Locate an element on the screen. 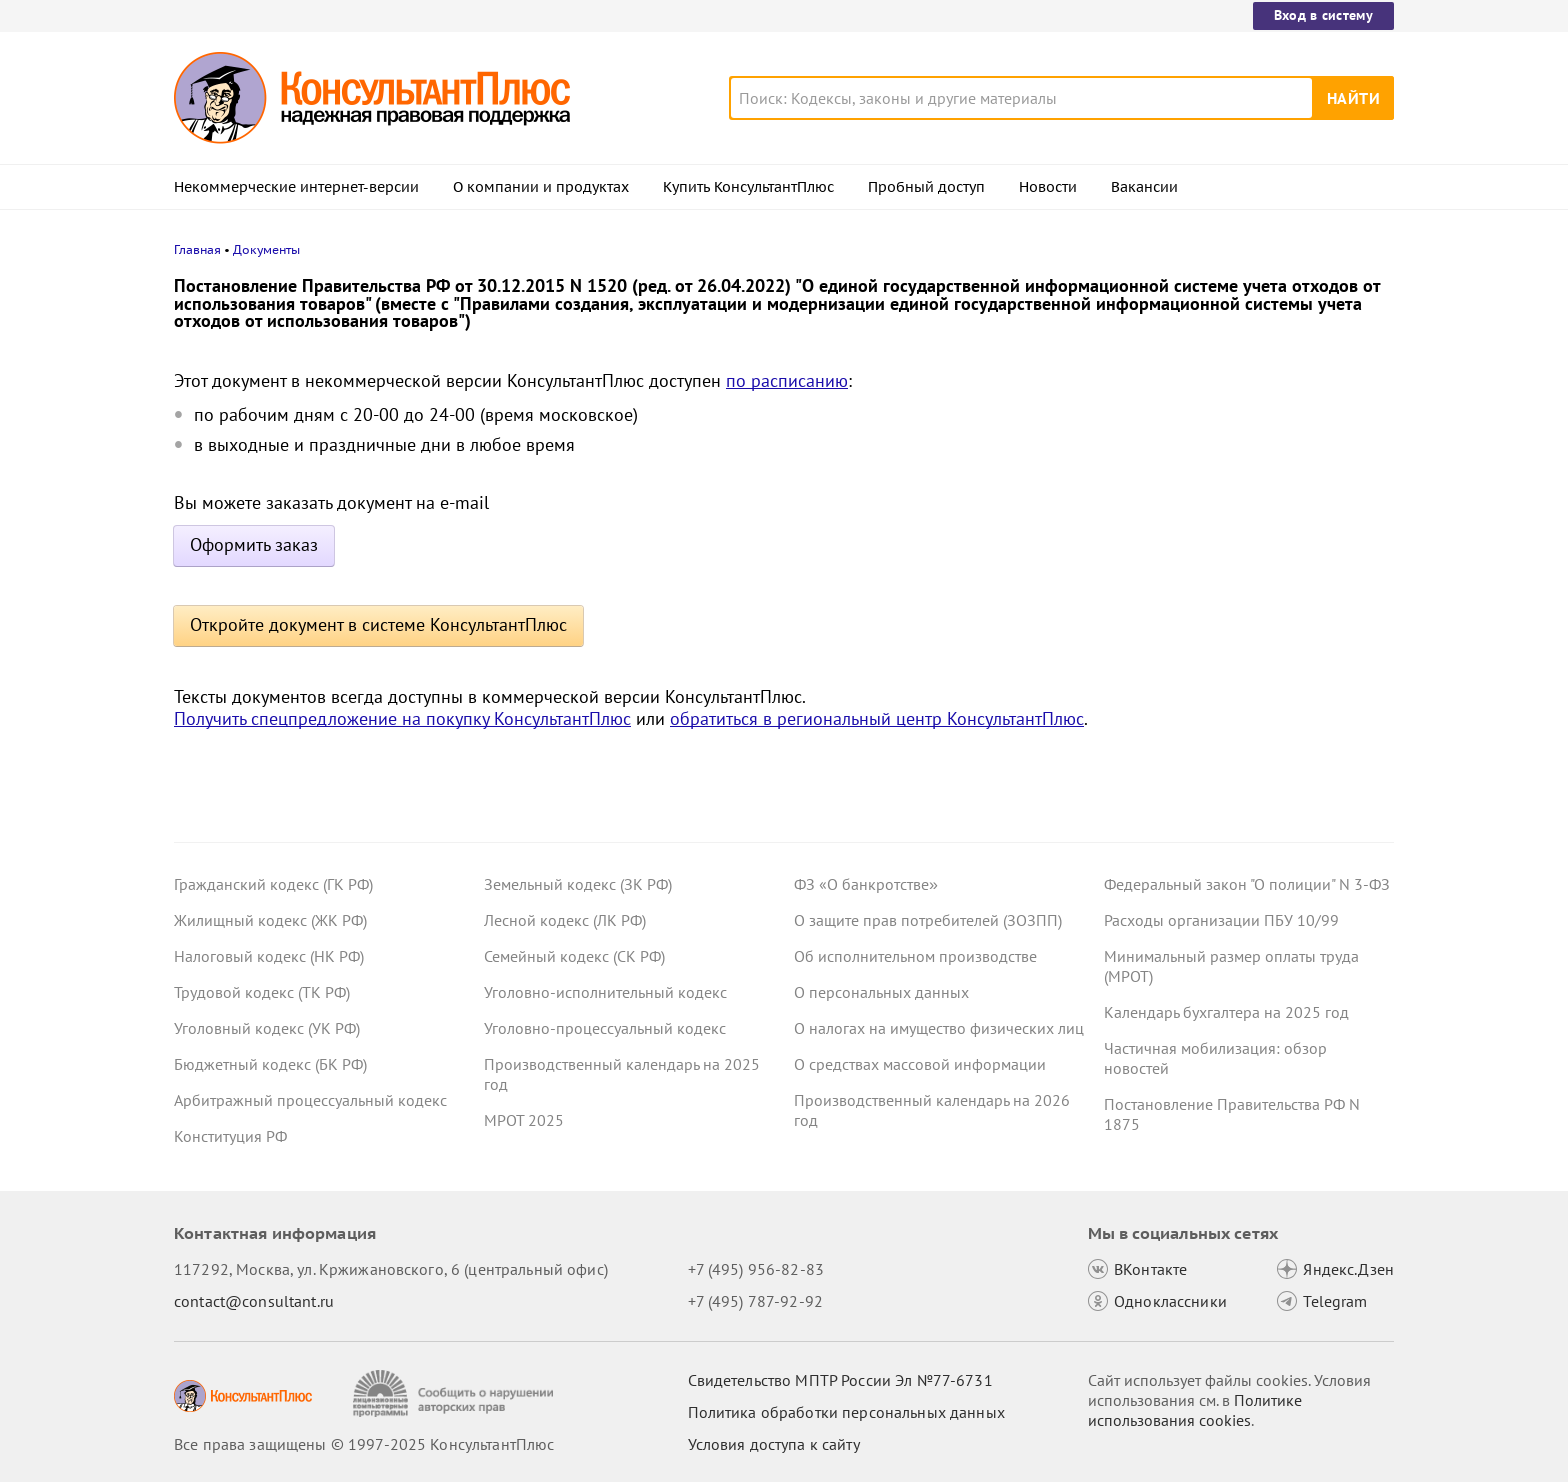 The image size is (1568, 1482). О компании и продуктах is located at coordinates (541, 187).